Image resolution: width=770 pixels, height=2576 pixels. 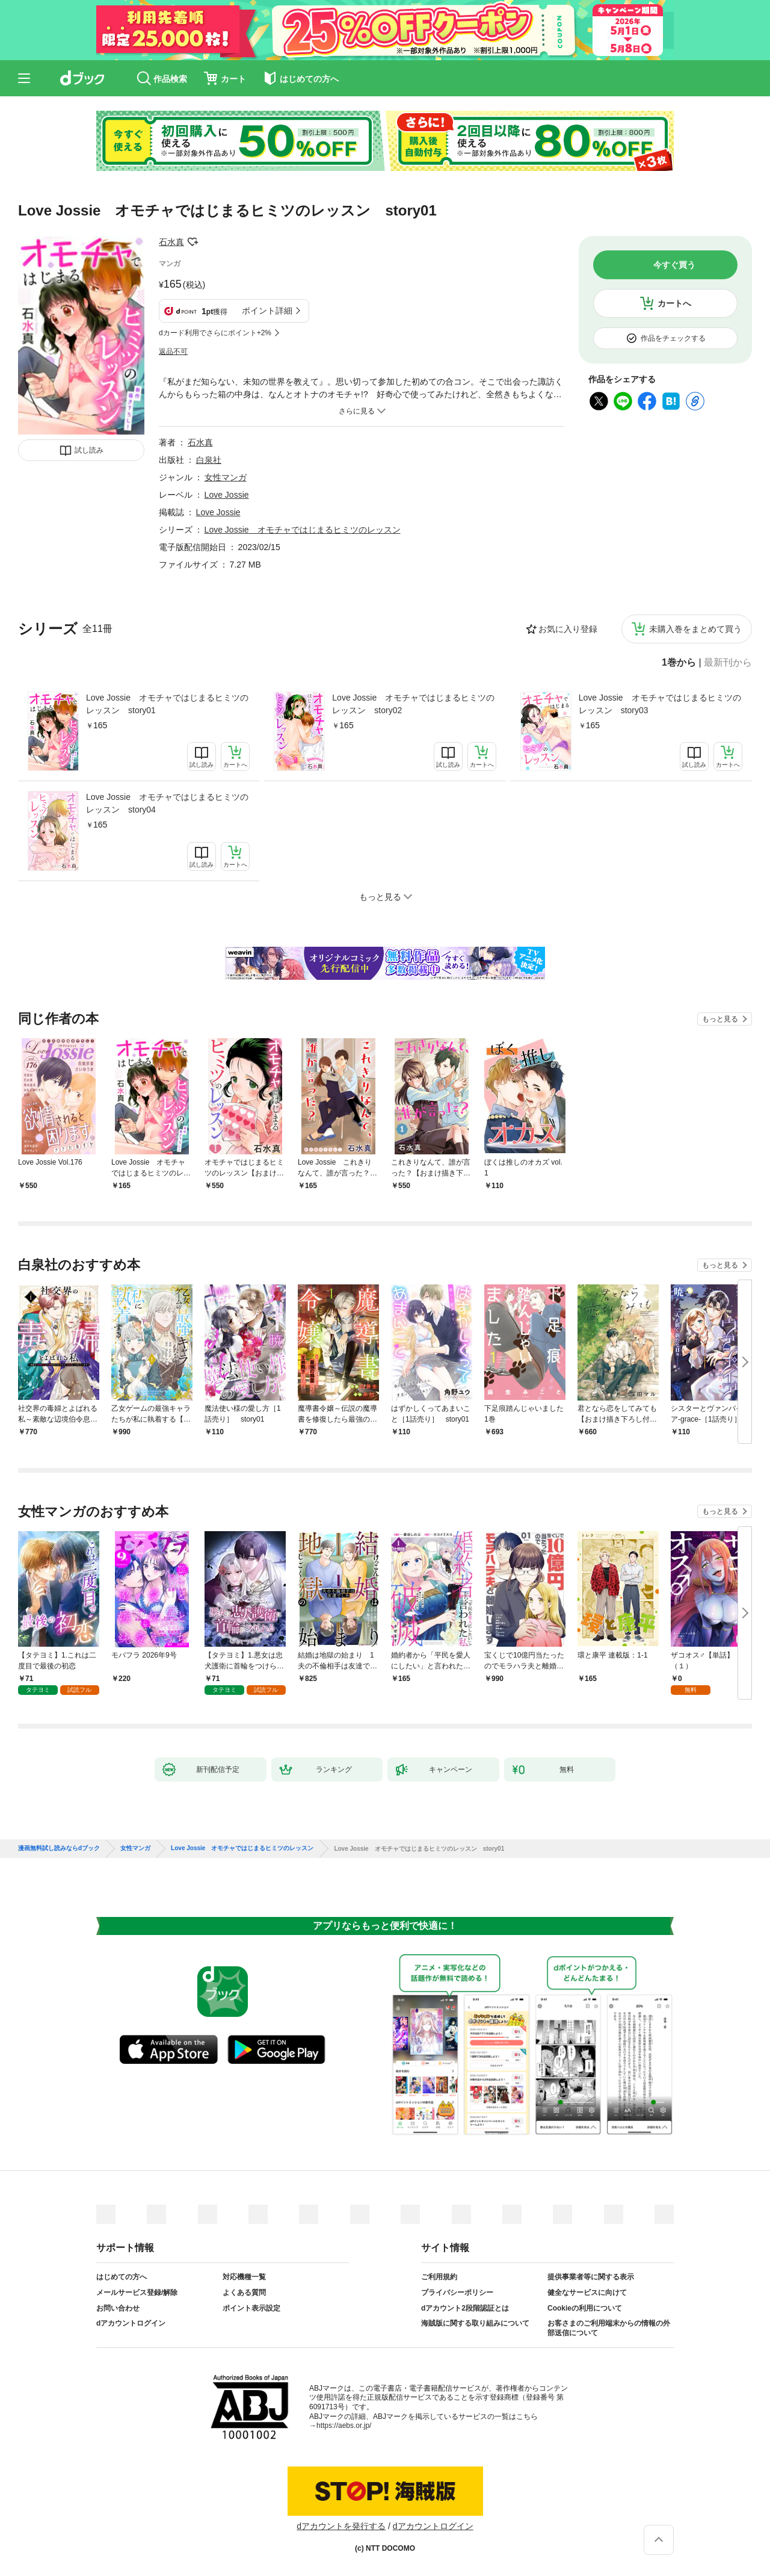 I want to click on はじめての方へ, so click(x=121, y=2277).